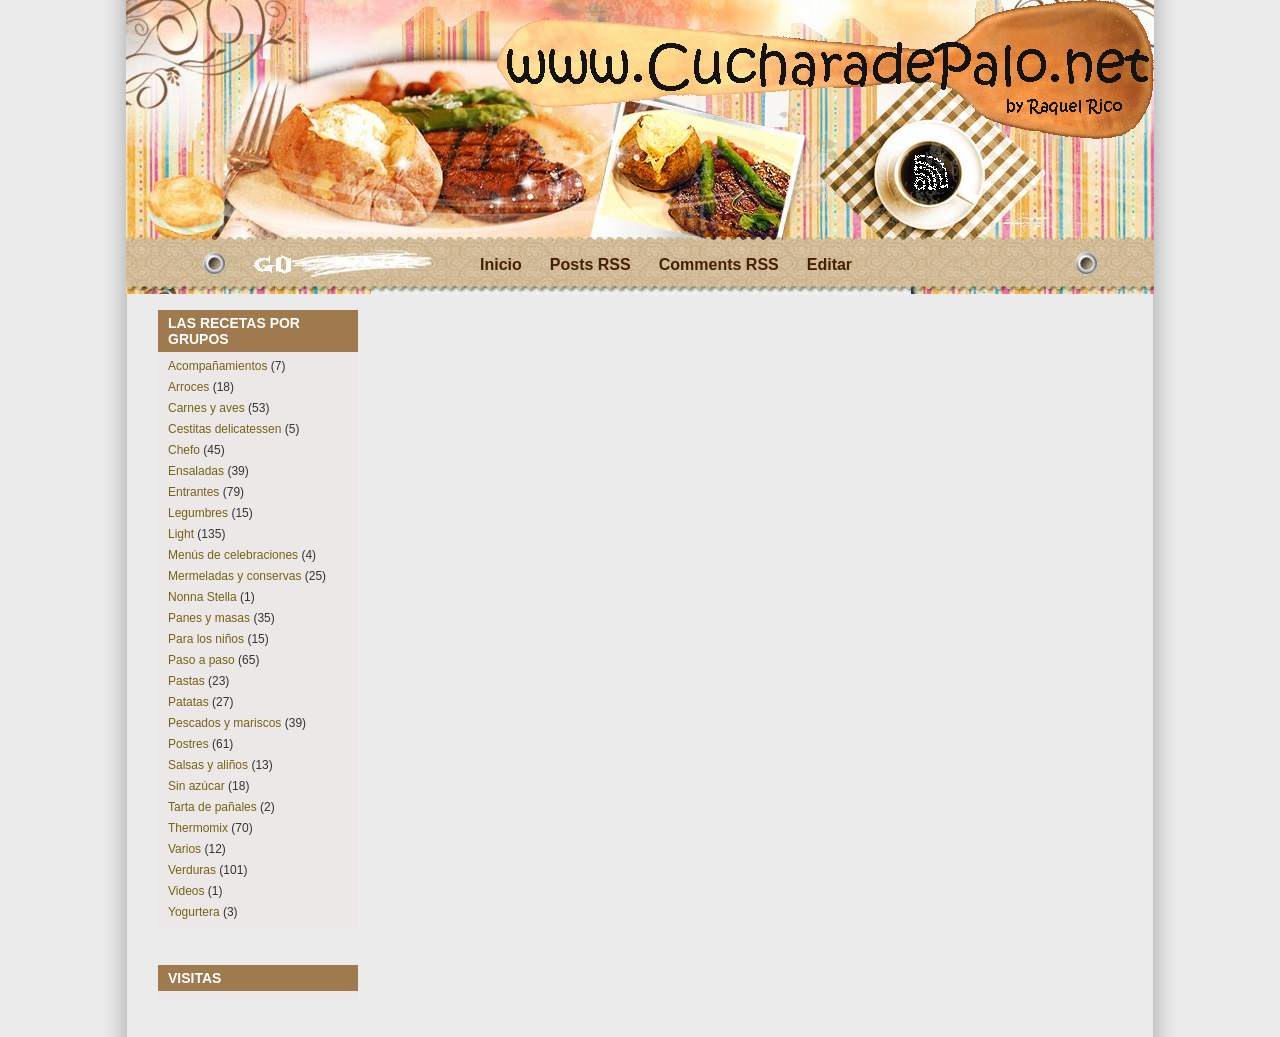 The height and width of the screenshot is (1037, 1280). Describe the element at coordinates (198, 513) in the screenshot. I see `Legumbres` at that location.